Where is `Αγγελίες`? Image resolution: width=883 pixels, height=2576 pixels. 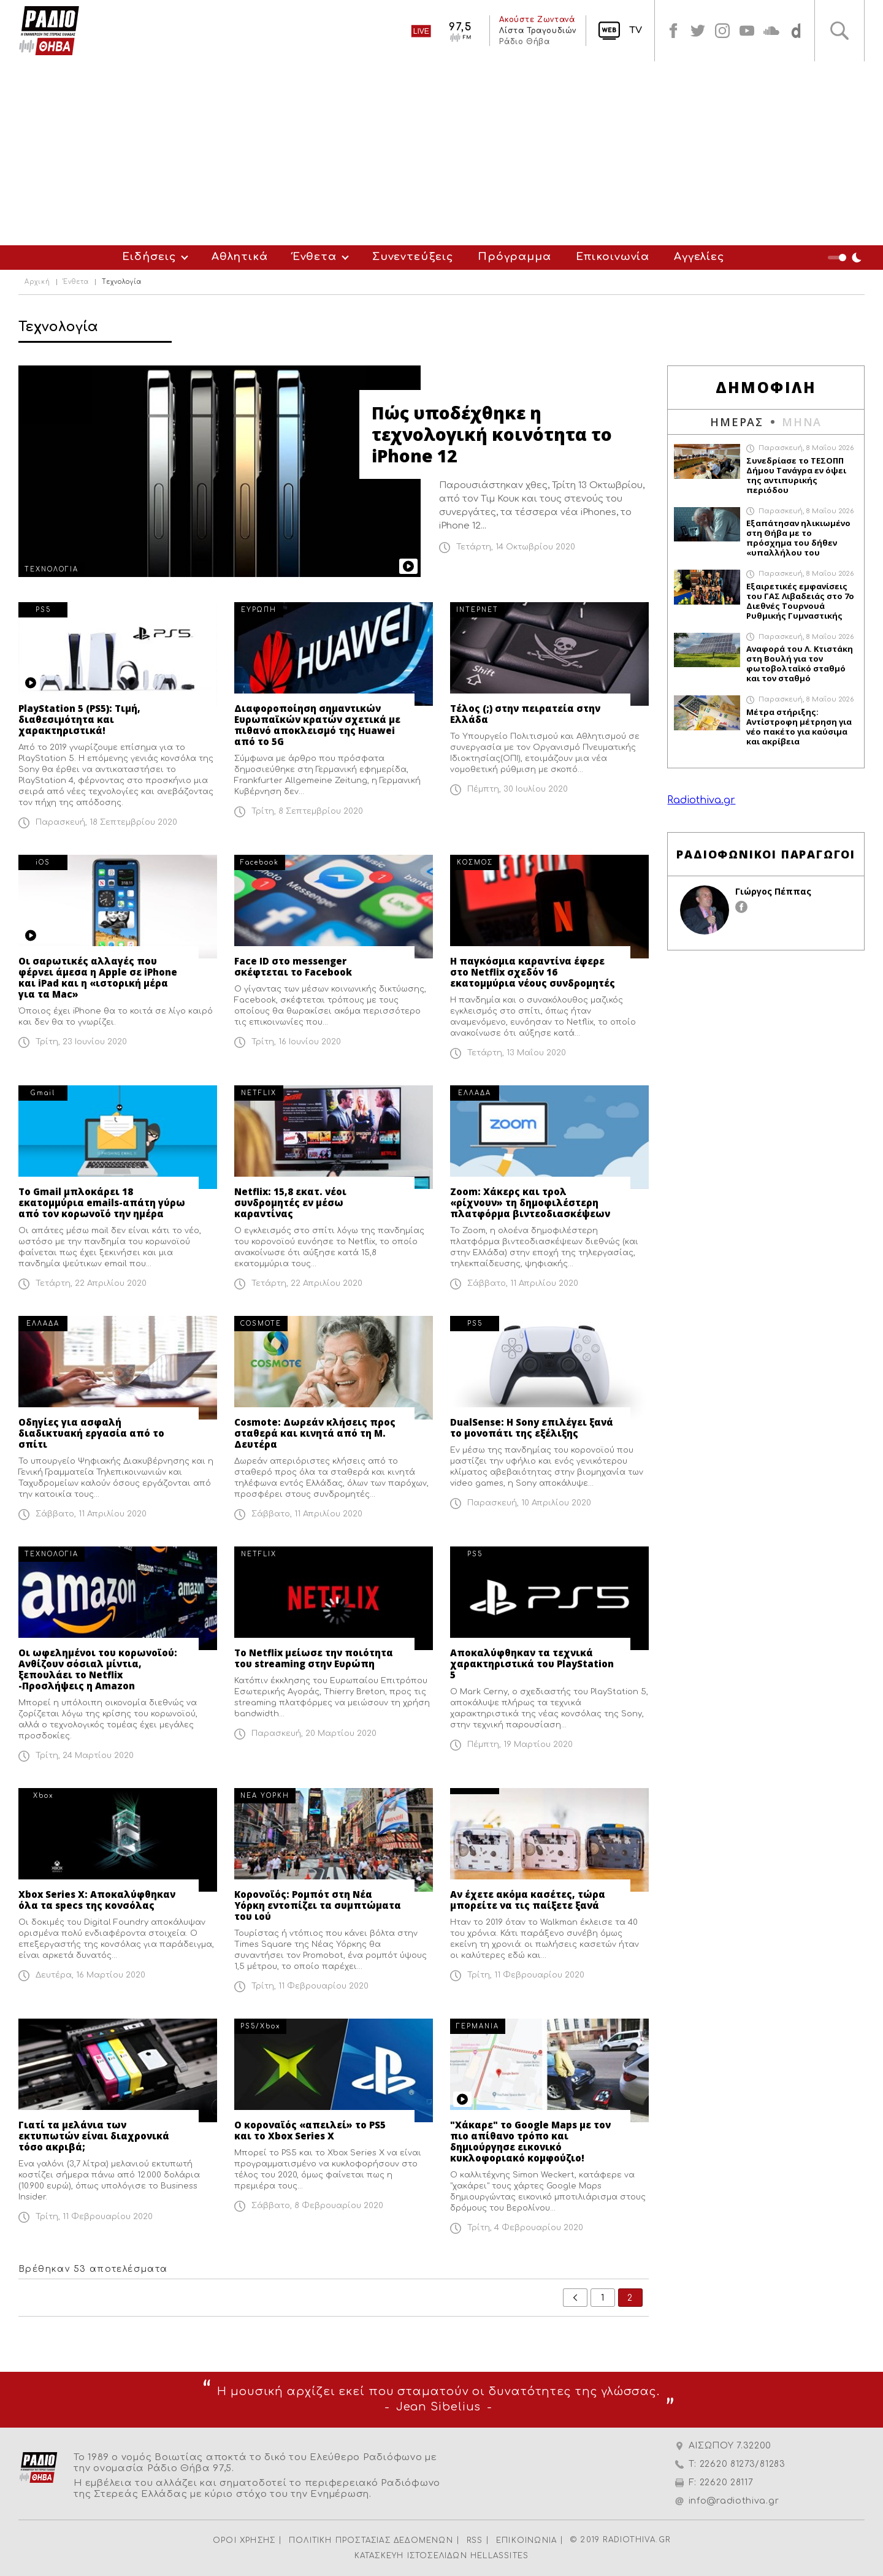
Αγγελίες is located at coordinates (699, 256).